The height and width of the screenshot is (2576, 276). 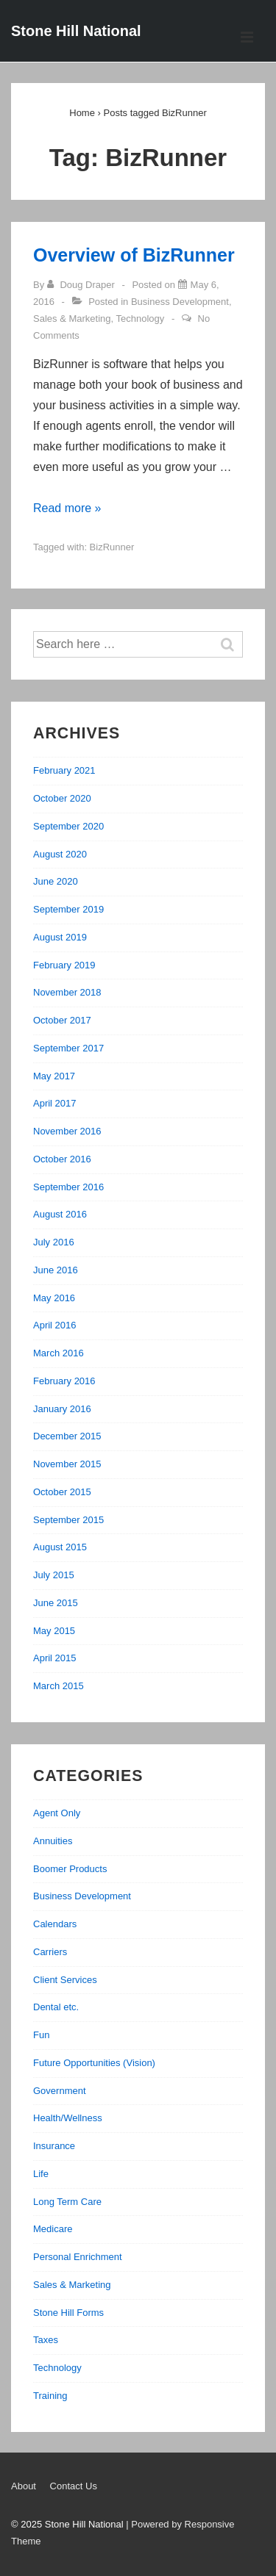 What do you see at coordinates (59, 2090) in the screenshot?
I see `Government` at bounding box center [59, 2090].